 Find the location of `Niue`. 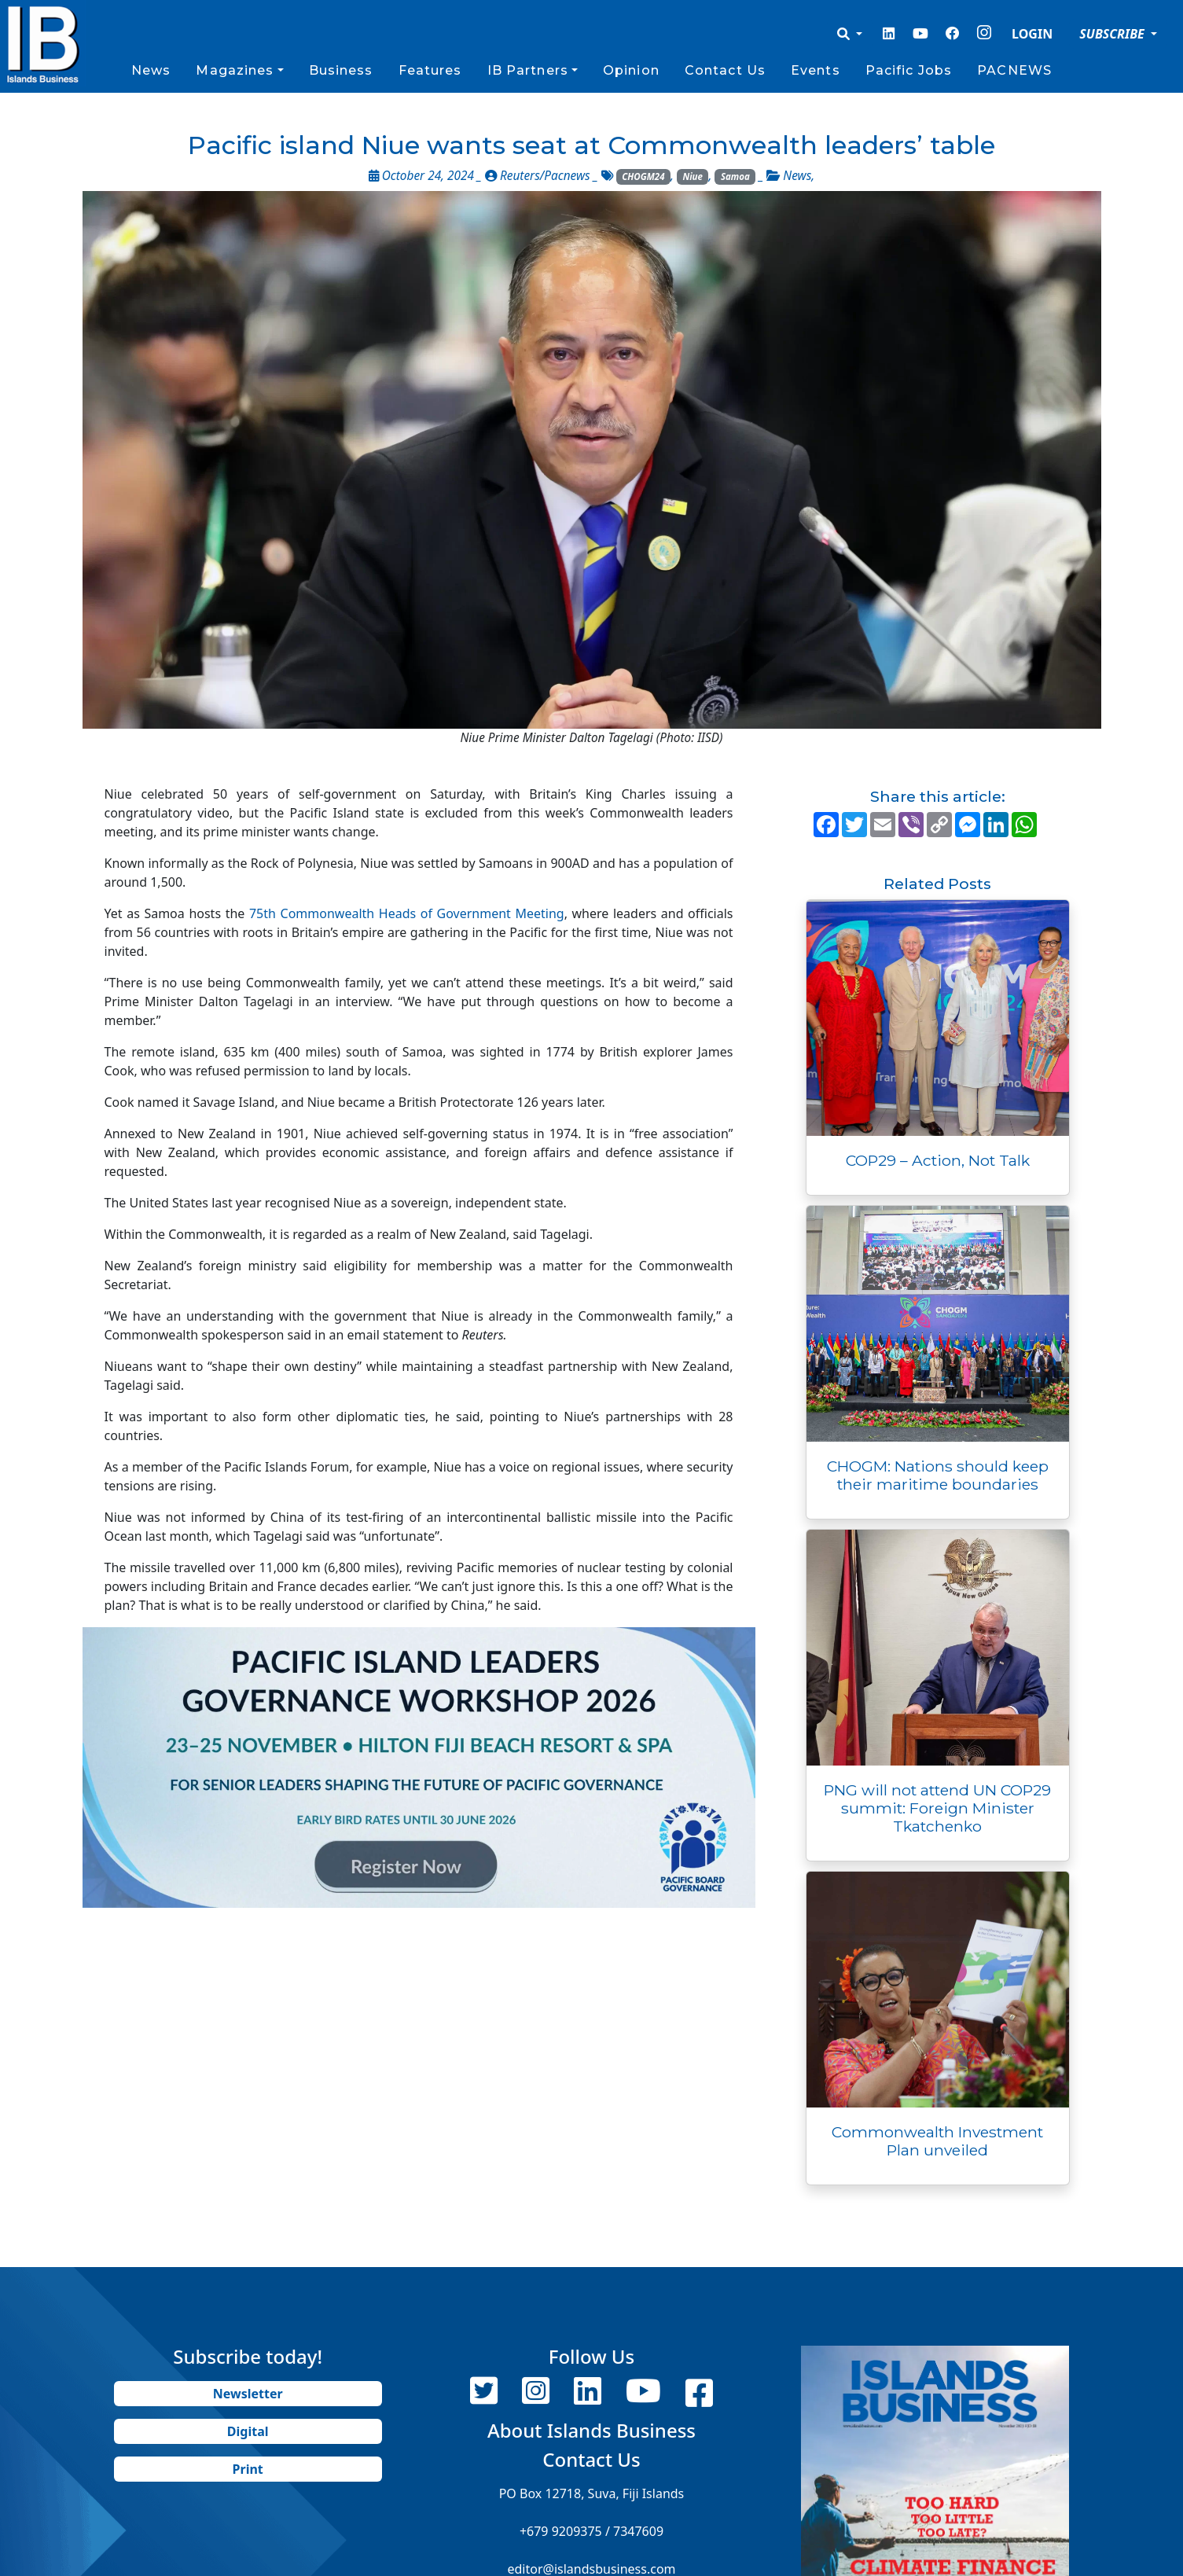

Niue is located at coordinates (692, 176).